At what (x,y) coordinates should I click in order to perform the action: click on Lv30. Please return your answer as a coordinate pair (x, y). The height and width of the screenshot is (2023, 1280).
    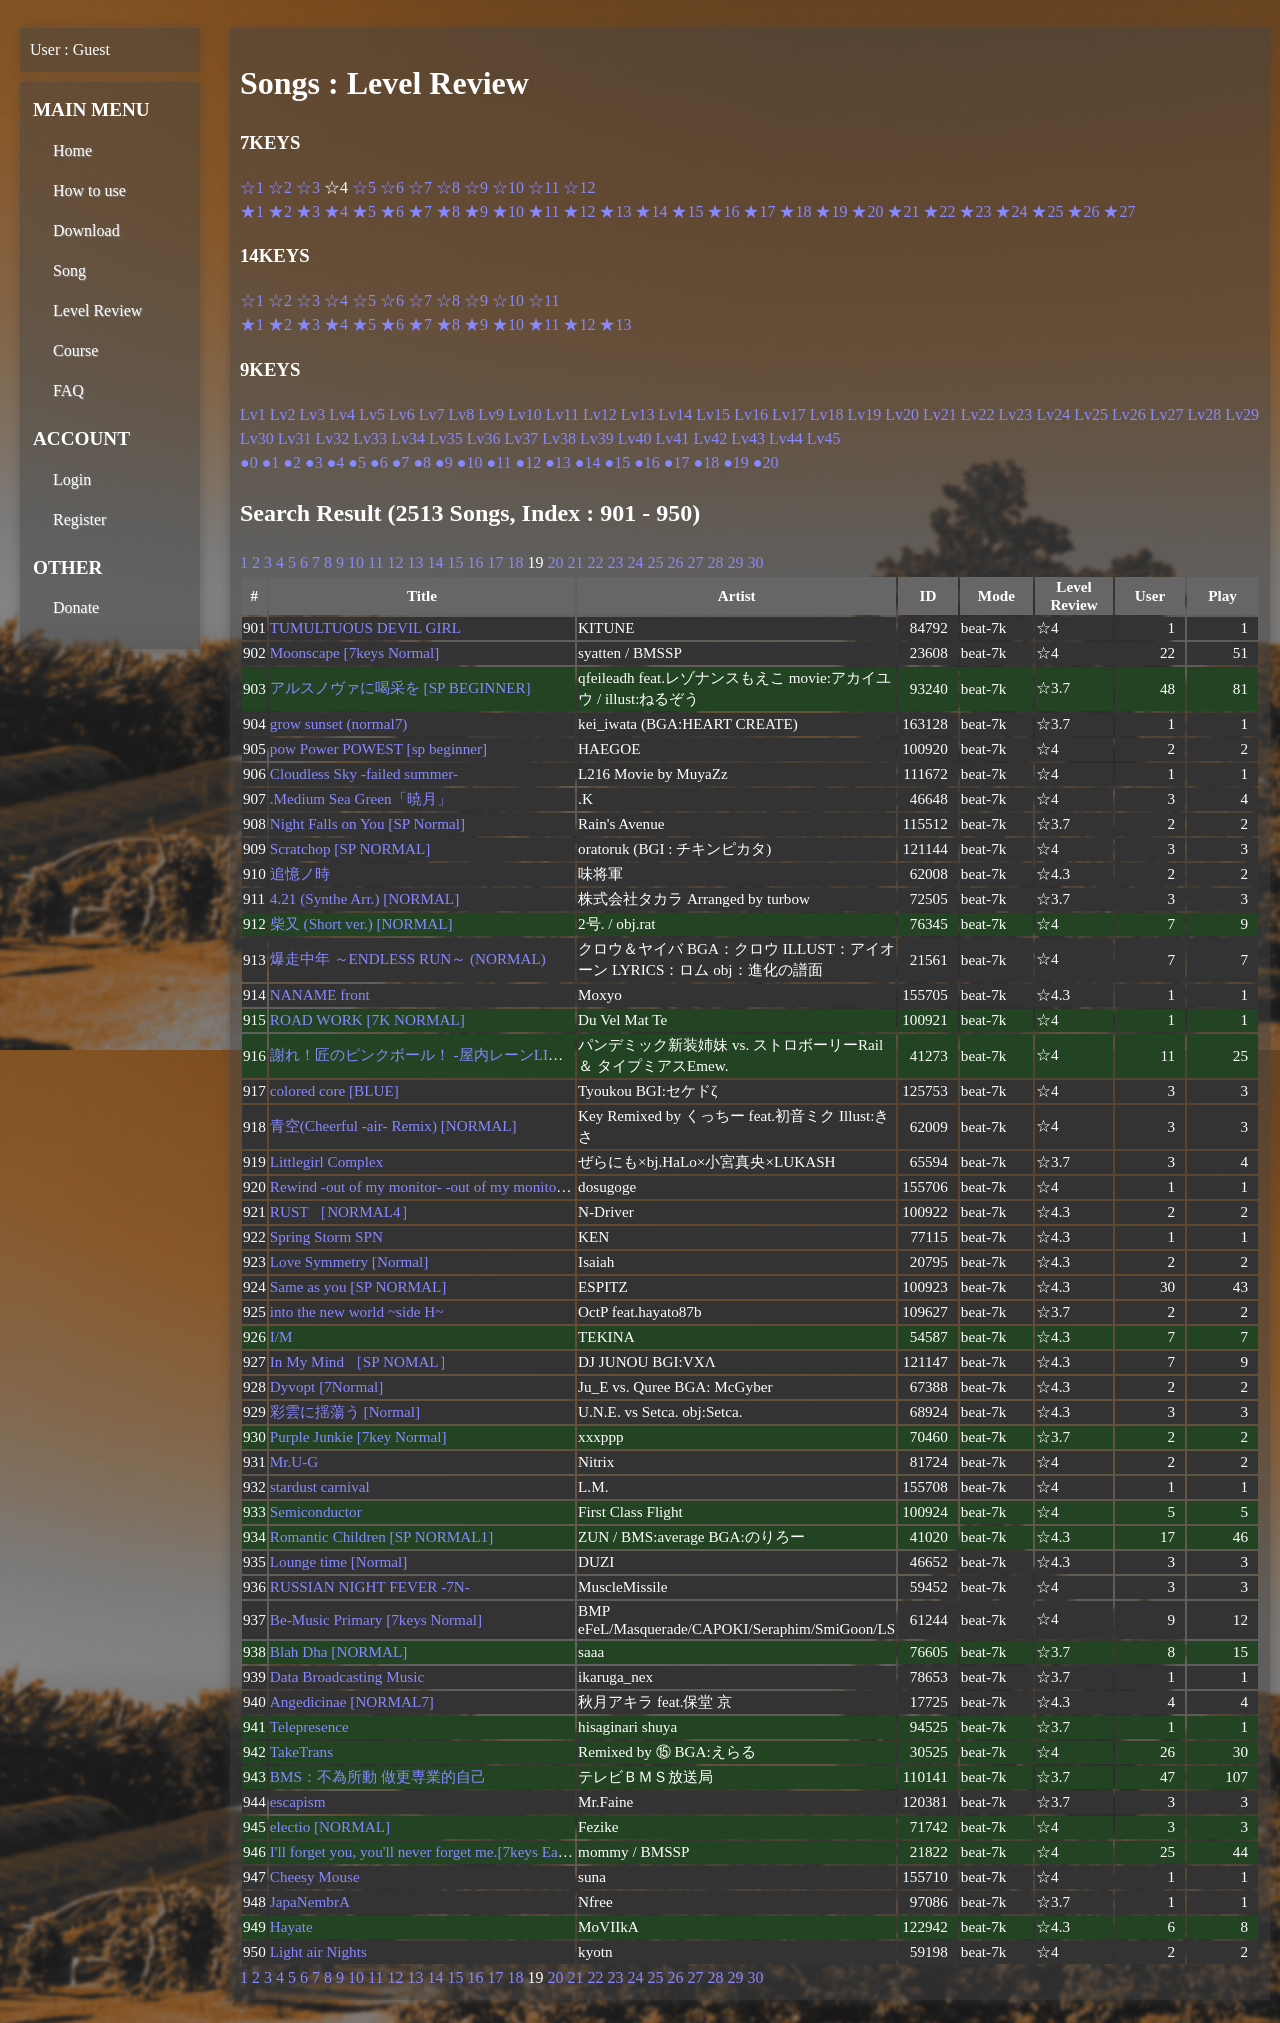
    Looking at the image, I should click on (257, 438).